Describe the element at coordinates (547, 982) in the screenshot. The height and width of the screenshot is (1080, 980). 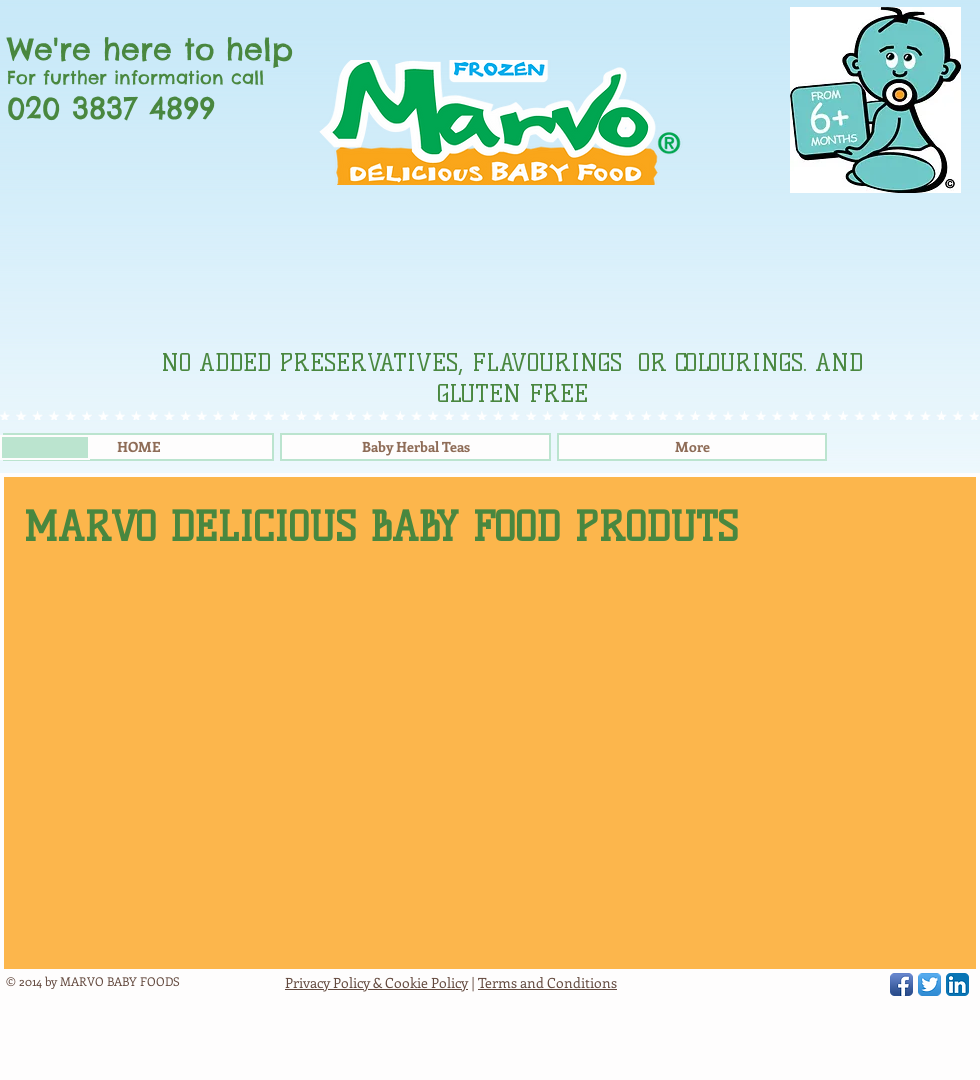
I see `Terms and Conditions` at that location.